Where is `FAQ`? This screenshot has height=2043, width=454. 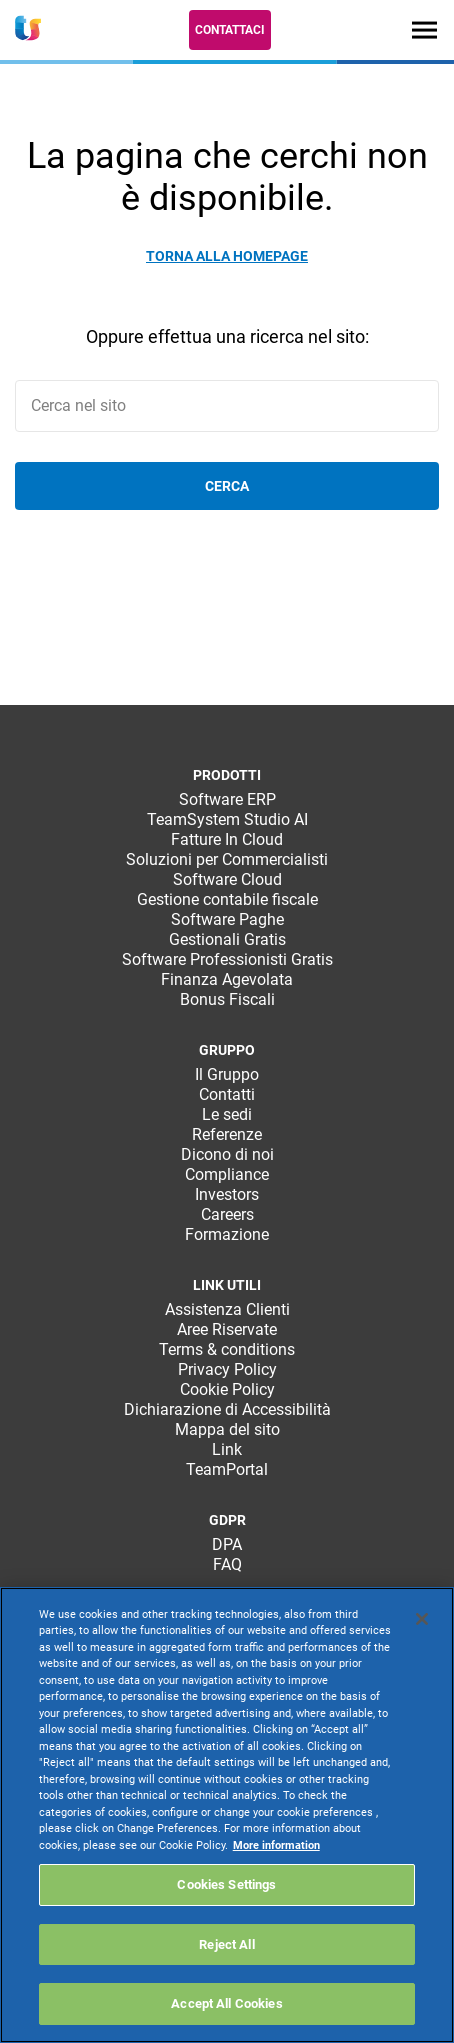
FAQ is located at coordinates (227, 1564).